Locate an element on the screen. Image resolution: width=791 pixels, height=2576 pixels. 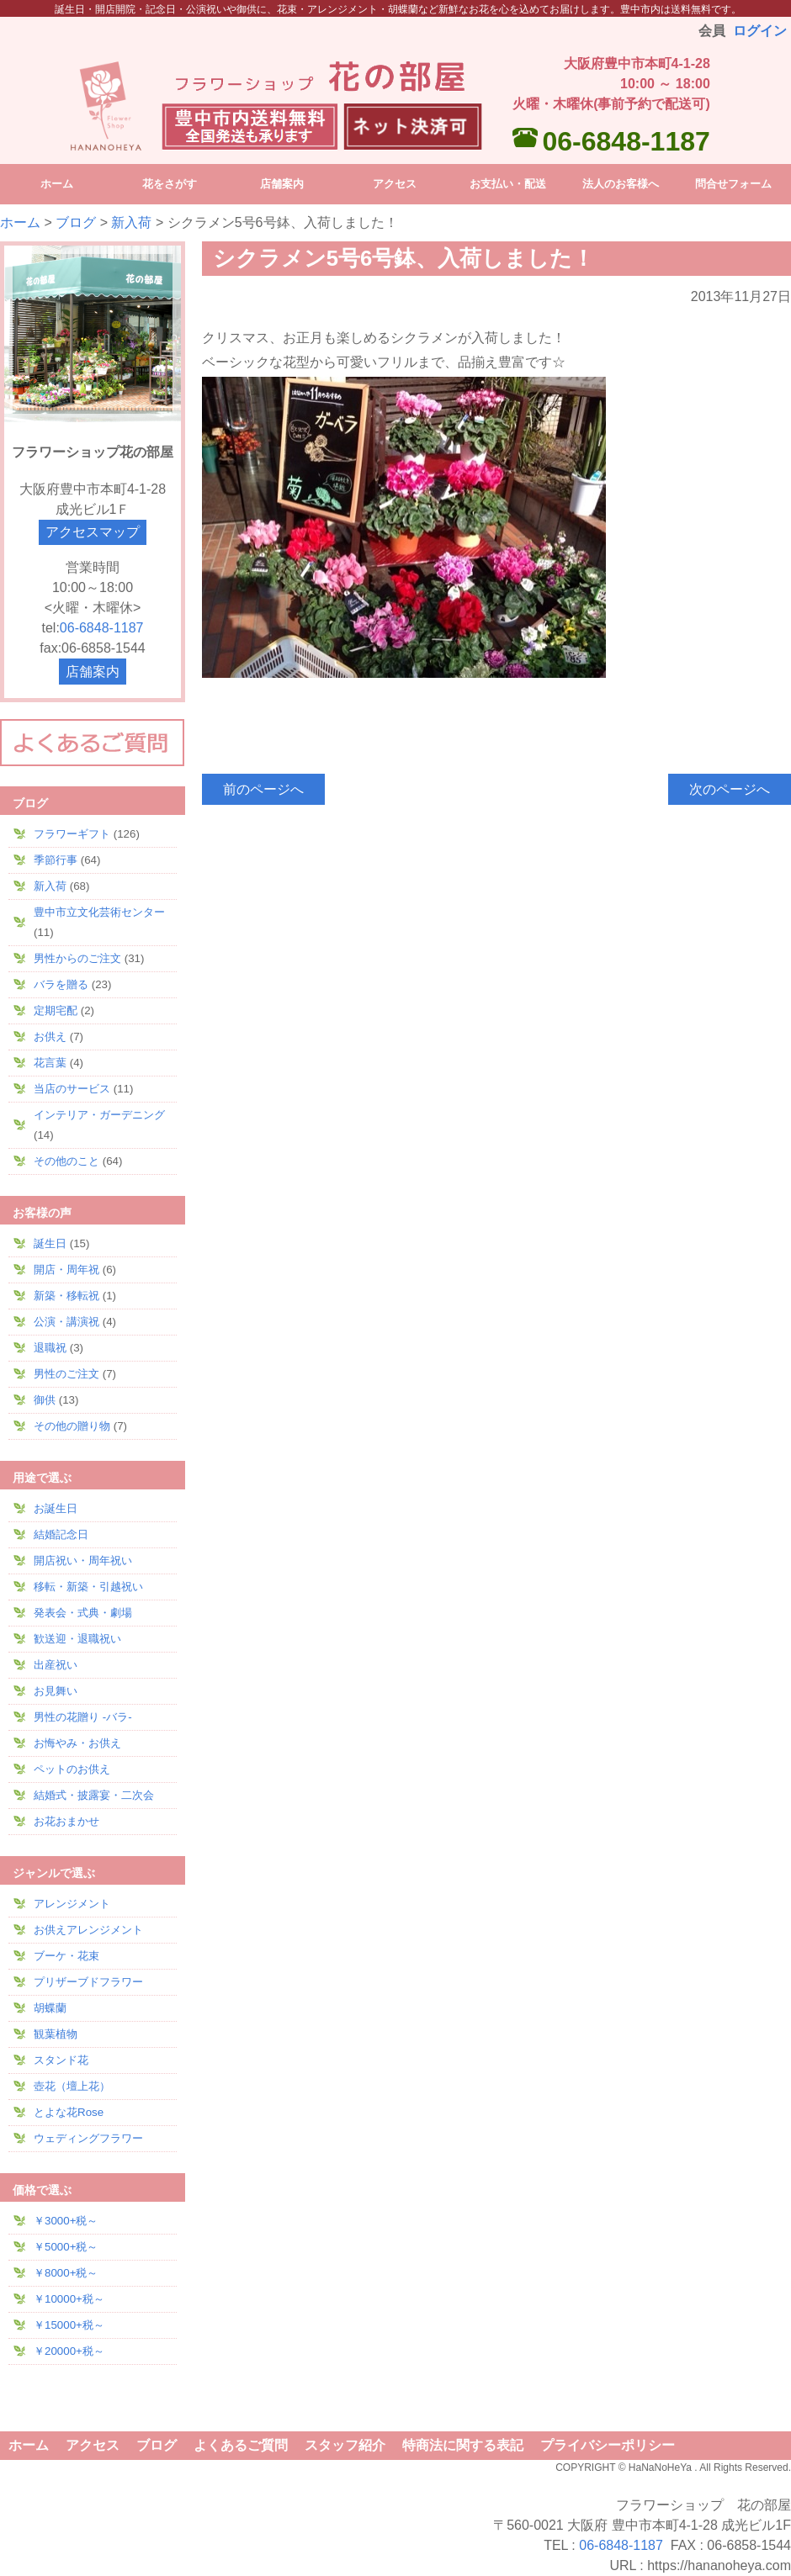
￥10000+税～ is located at coordinates (69, 2299).